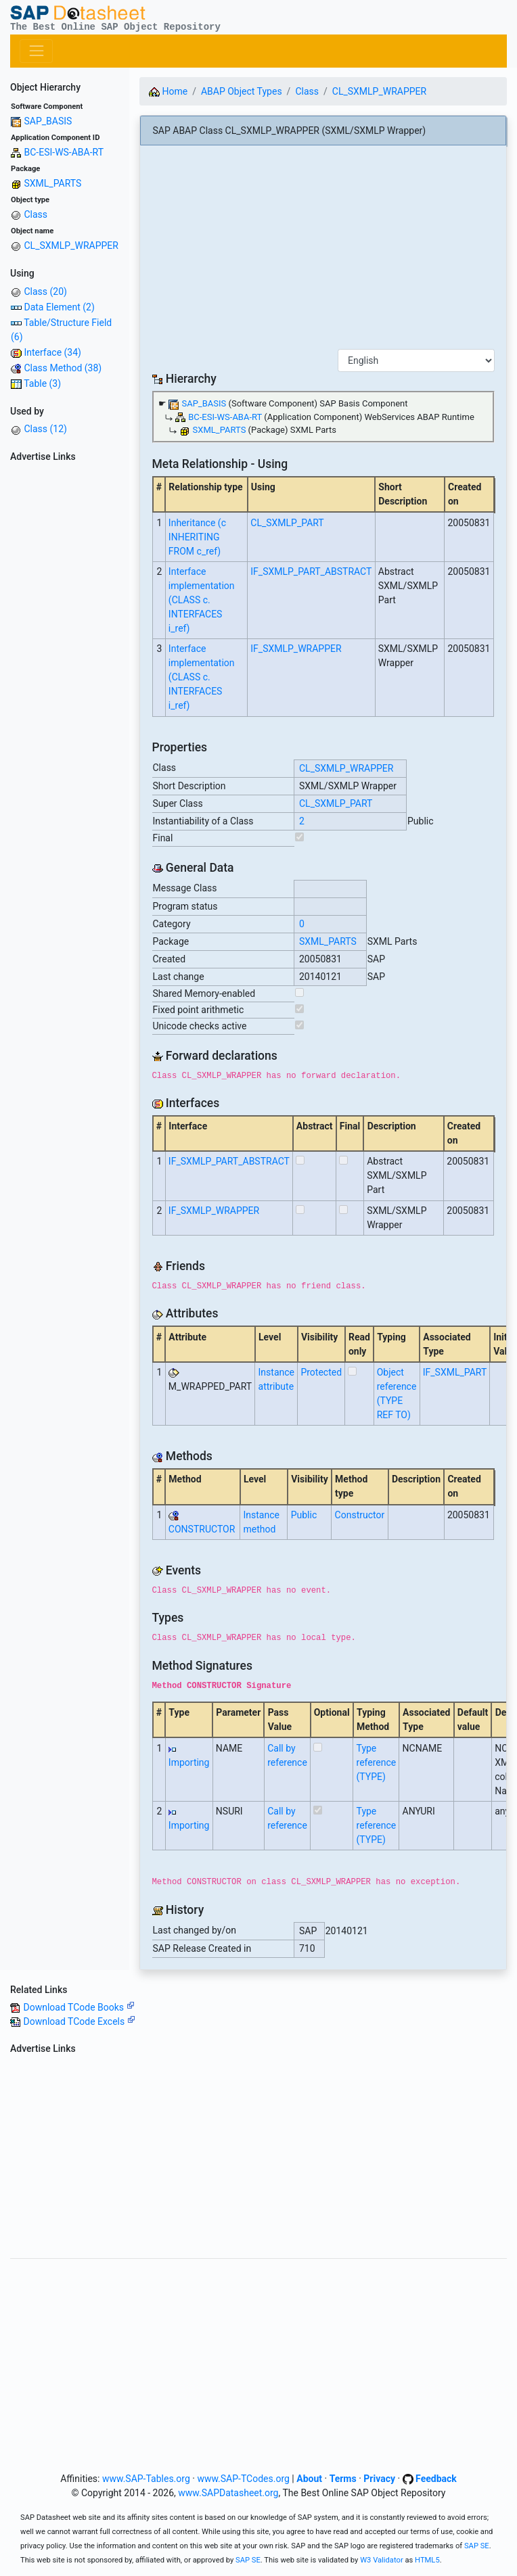 The height and width of the screenshot is (2576, 517). What do you see at coordinates (59, 307) in the screenshot?
I see `Data Element (2)` at bounding box center [59, 307].